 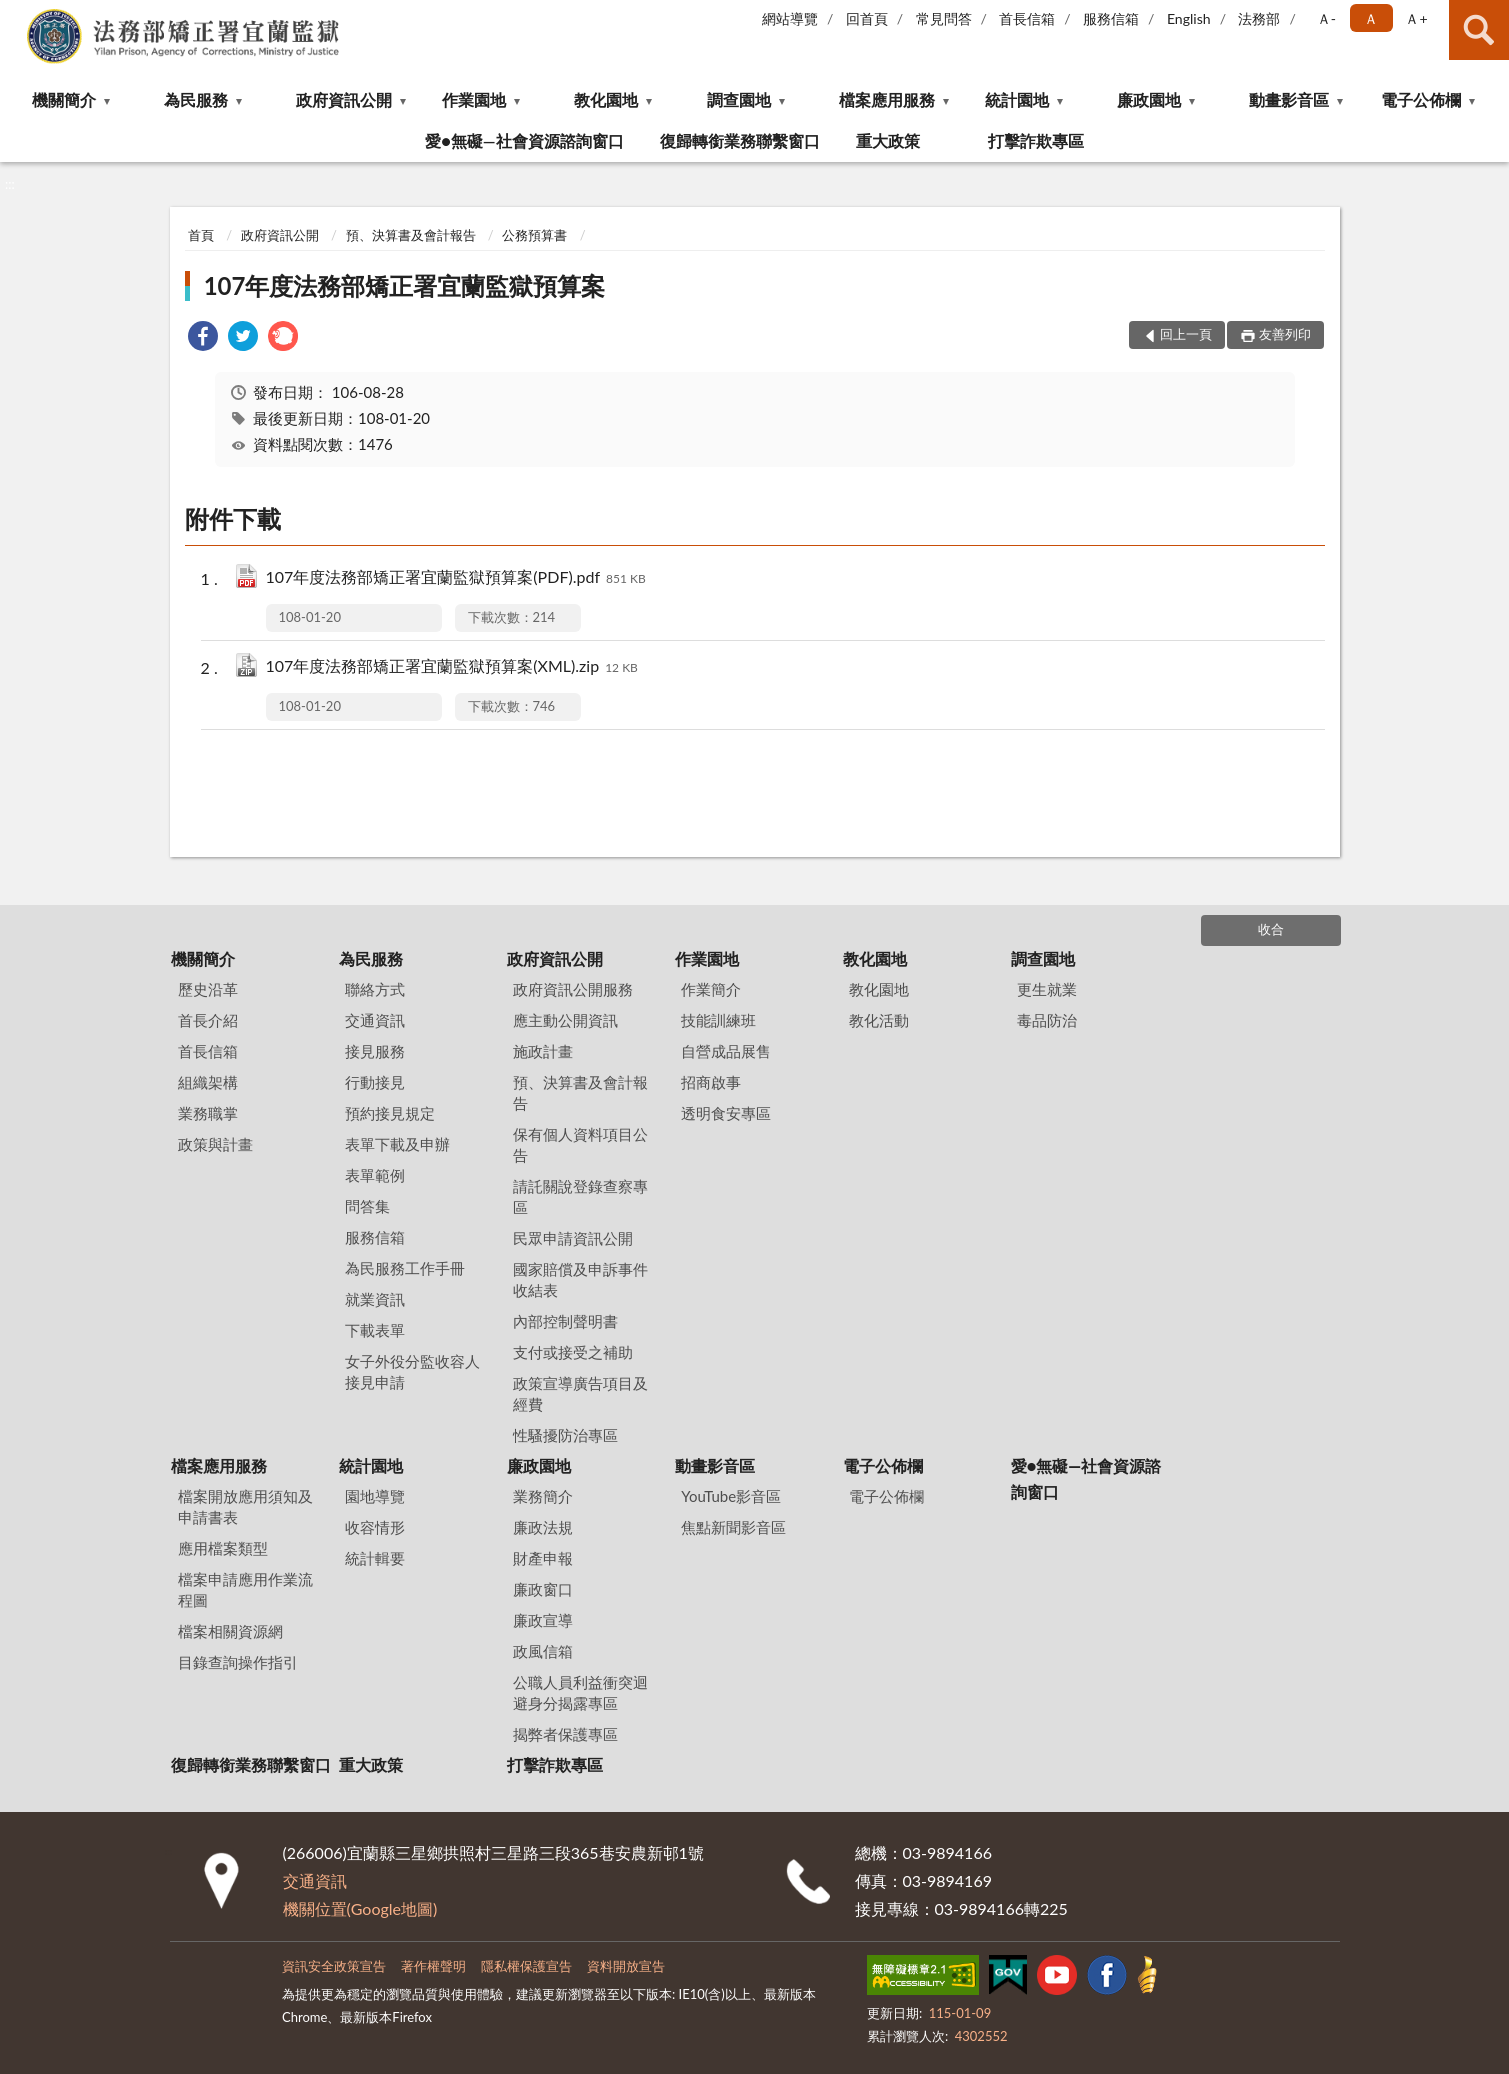 I want to click on 揭弊者保護專區, so click(x=565, y=1734).